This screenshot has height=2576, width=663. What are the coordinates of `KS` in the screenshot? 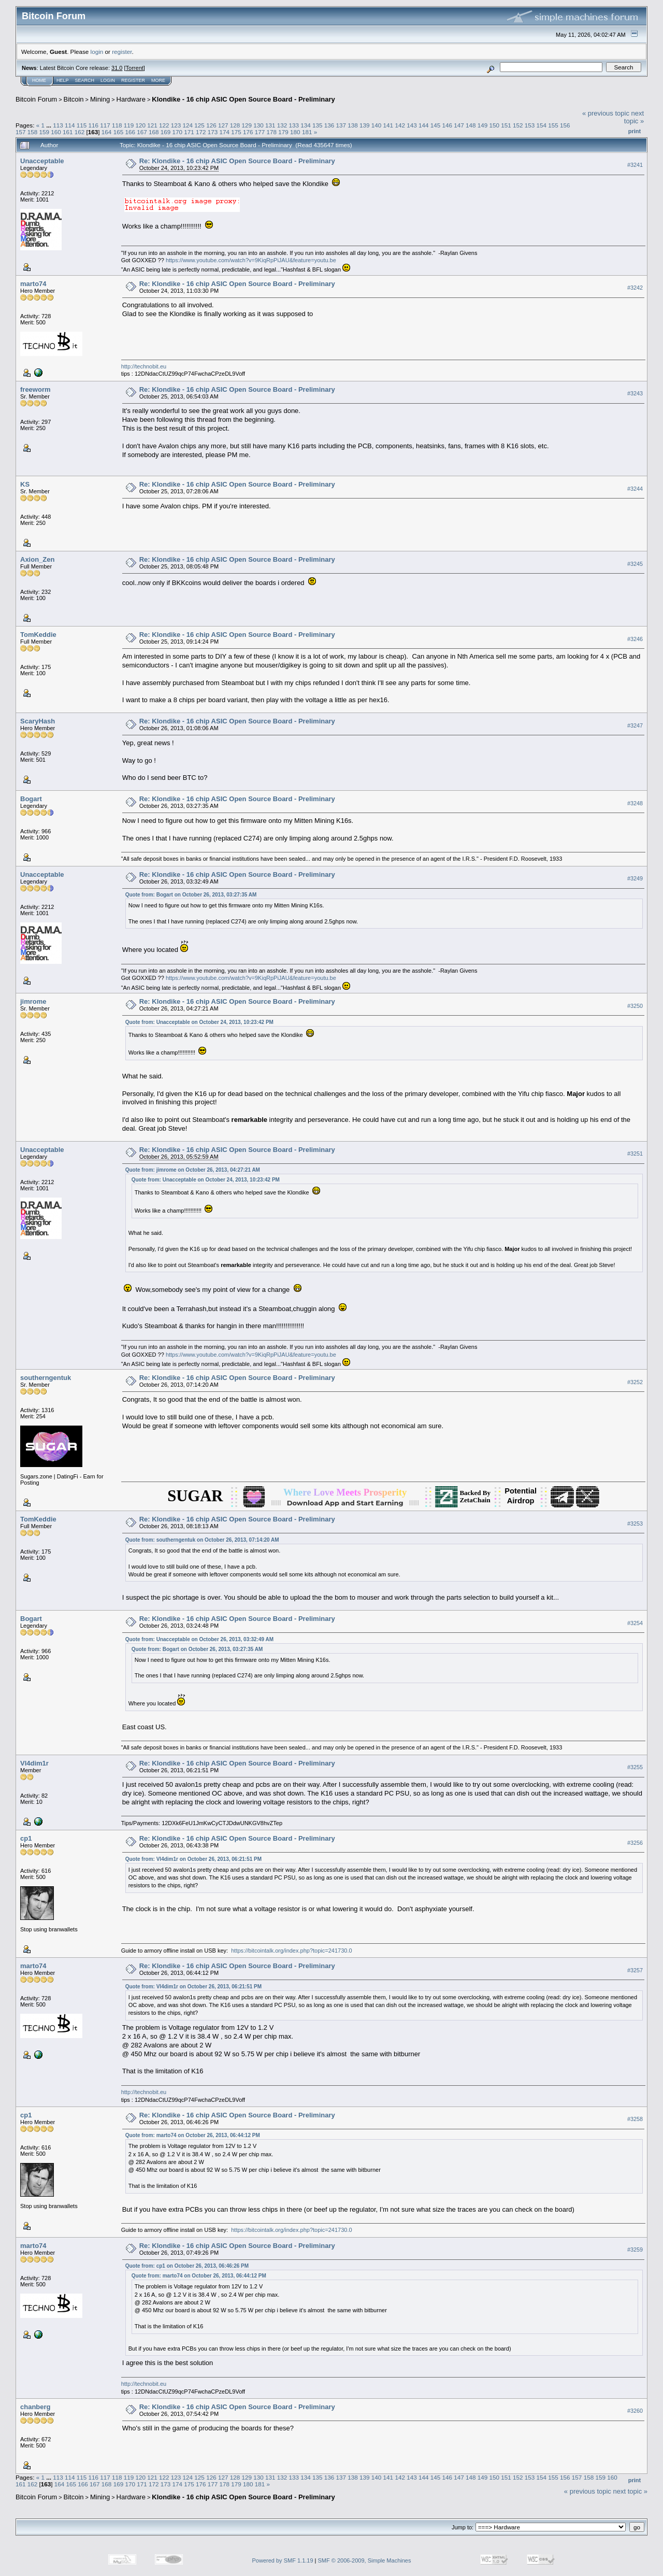 It's located at (25, 484).